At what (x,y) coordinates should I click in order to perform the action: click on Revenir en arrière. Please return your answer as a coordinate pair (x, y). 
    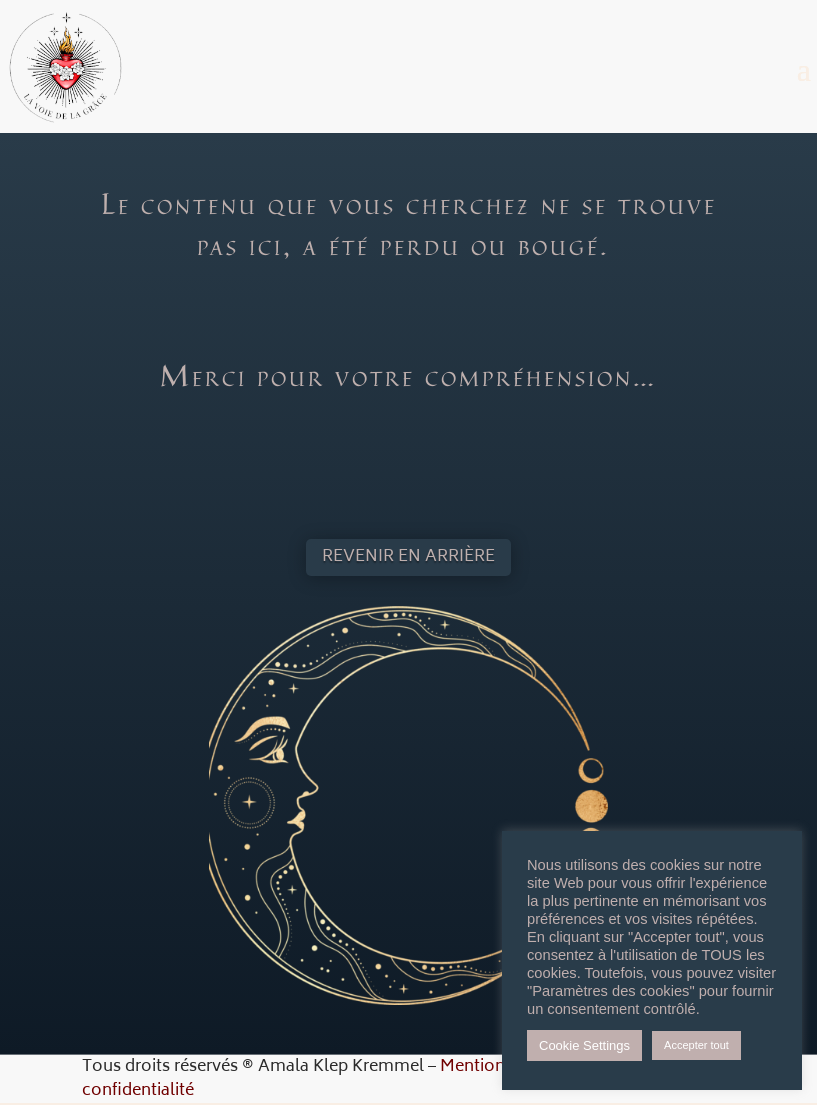
    Looking at the image, I should click on (408, 557).